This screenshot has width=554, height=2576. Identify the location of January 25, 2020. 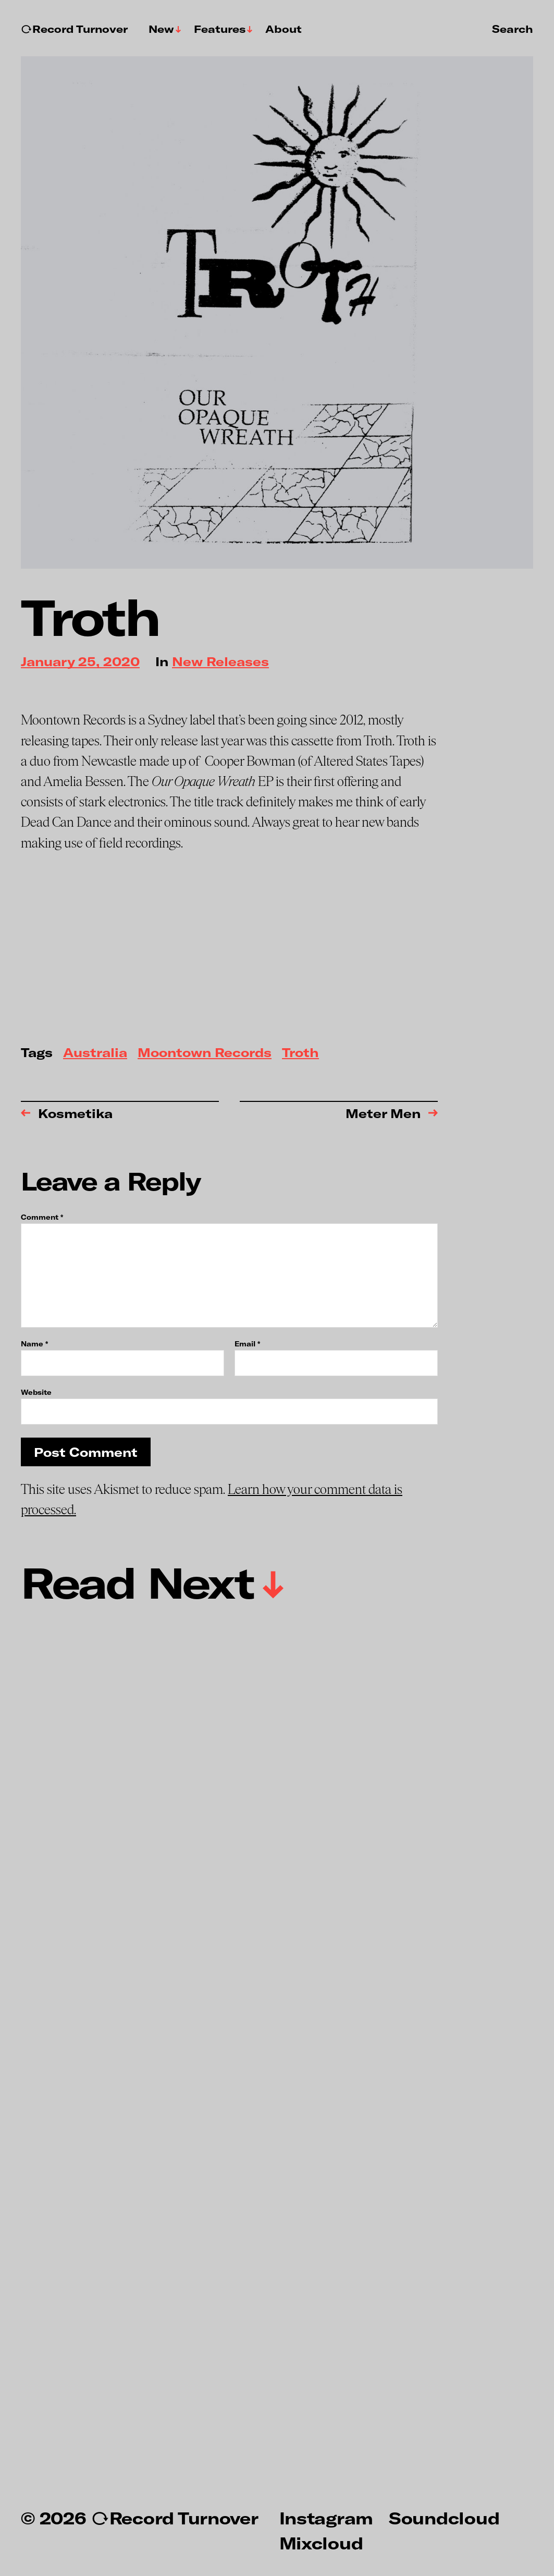
(80, 662).